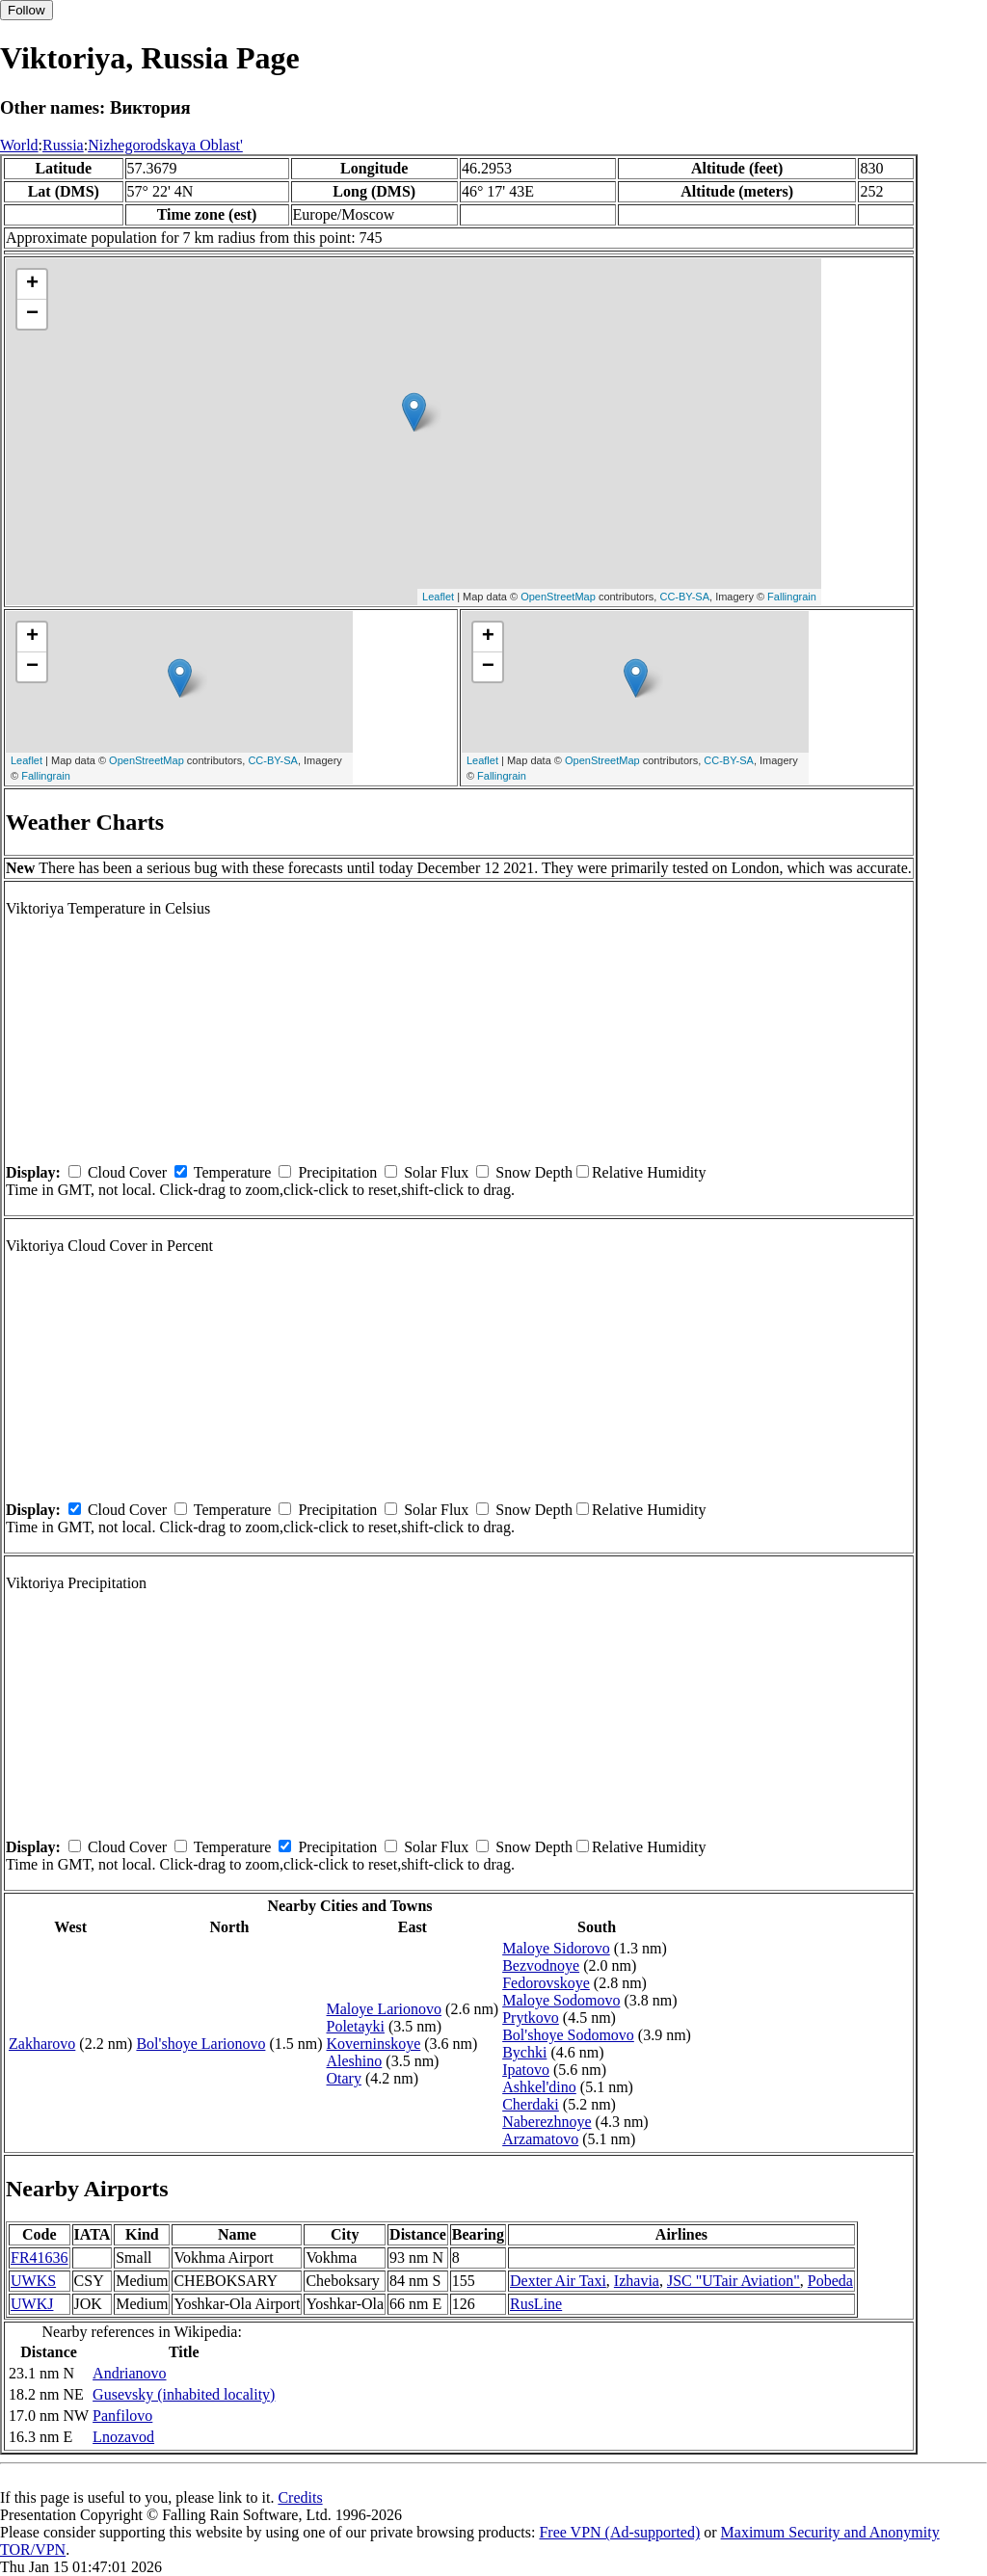 The height and width of the screenshot is (2576, 987). I want to click on Gusevsky (inhabited locality), so click(184, 2394).